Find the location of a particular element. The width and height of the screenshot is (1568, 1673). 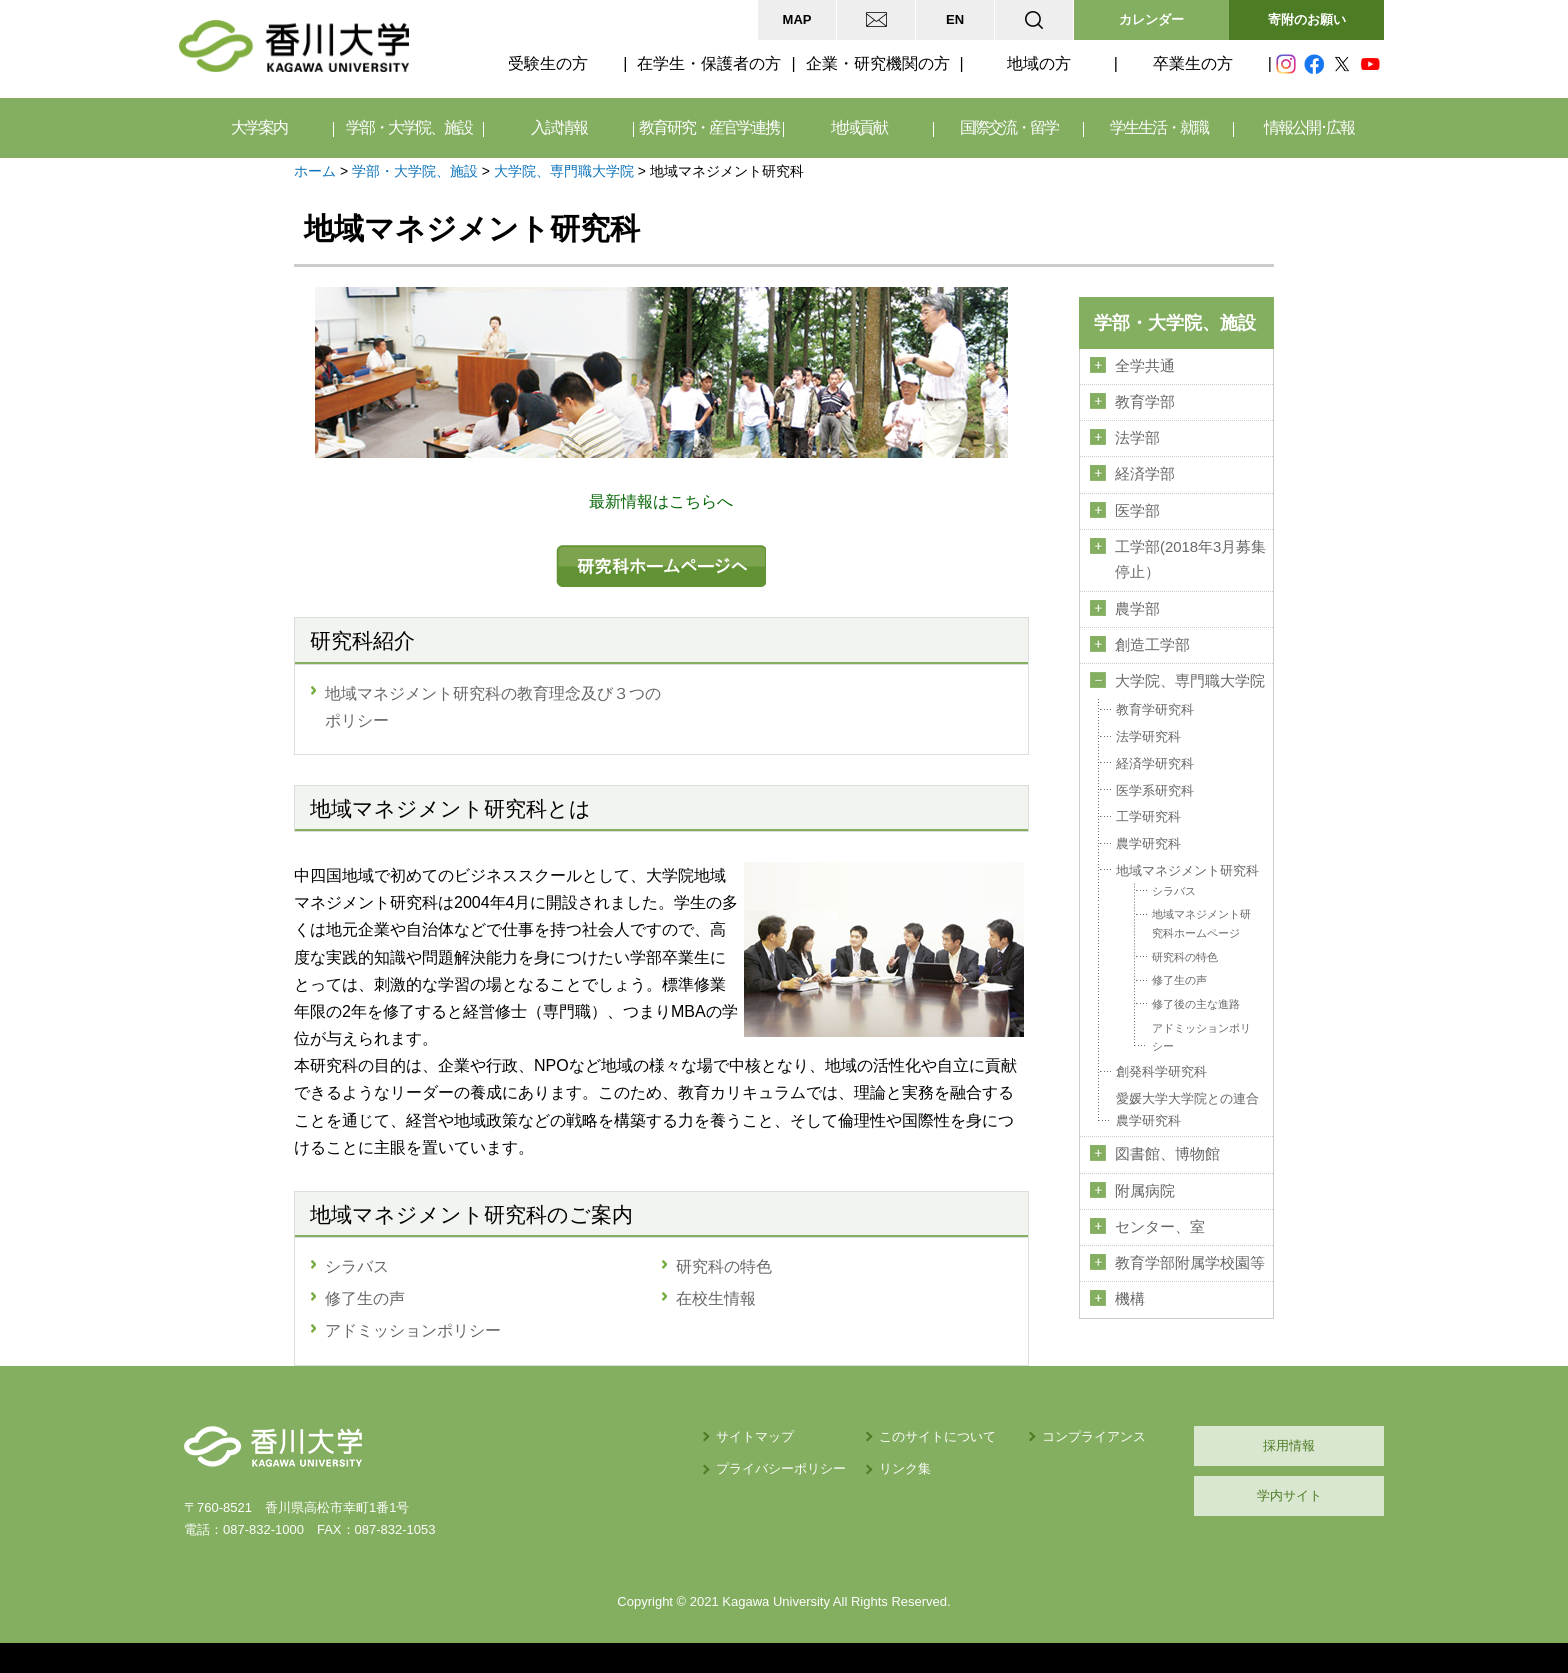

アドミッションポリシー is located at coordinates (1201, 1037).